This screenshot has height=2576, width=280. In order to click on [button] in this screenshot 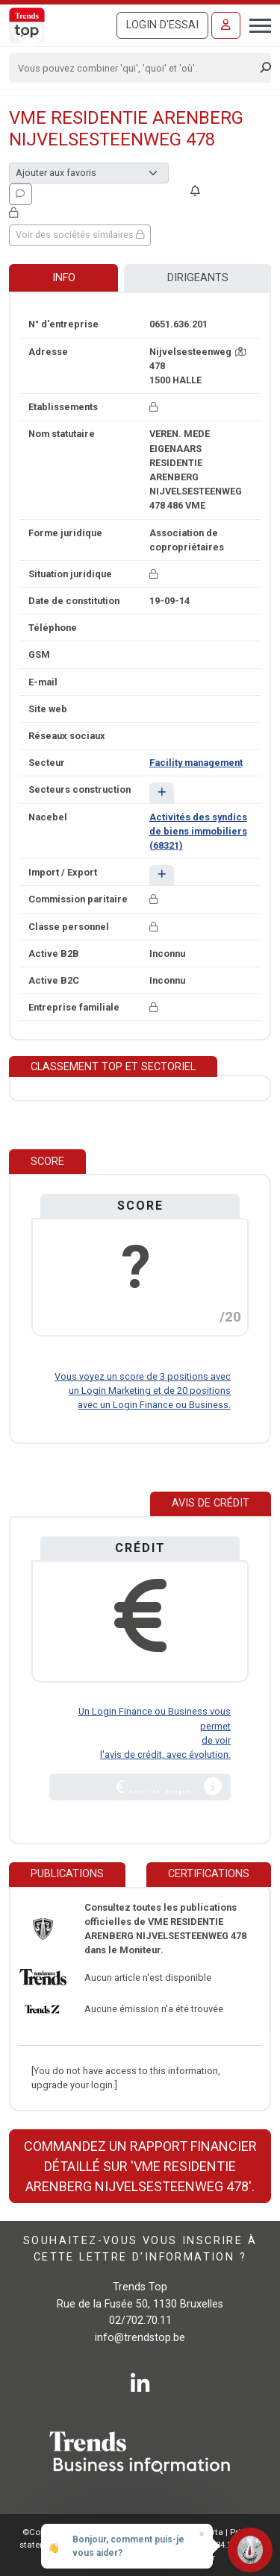, I will do `click(161, 792)`.